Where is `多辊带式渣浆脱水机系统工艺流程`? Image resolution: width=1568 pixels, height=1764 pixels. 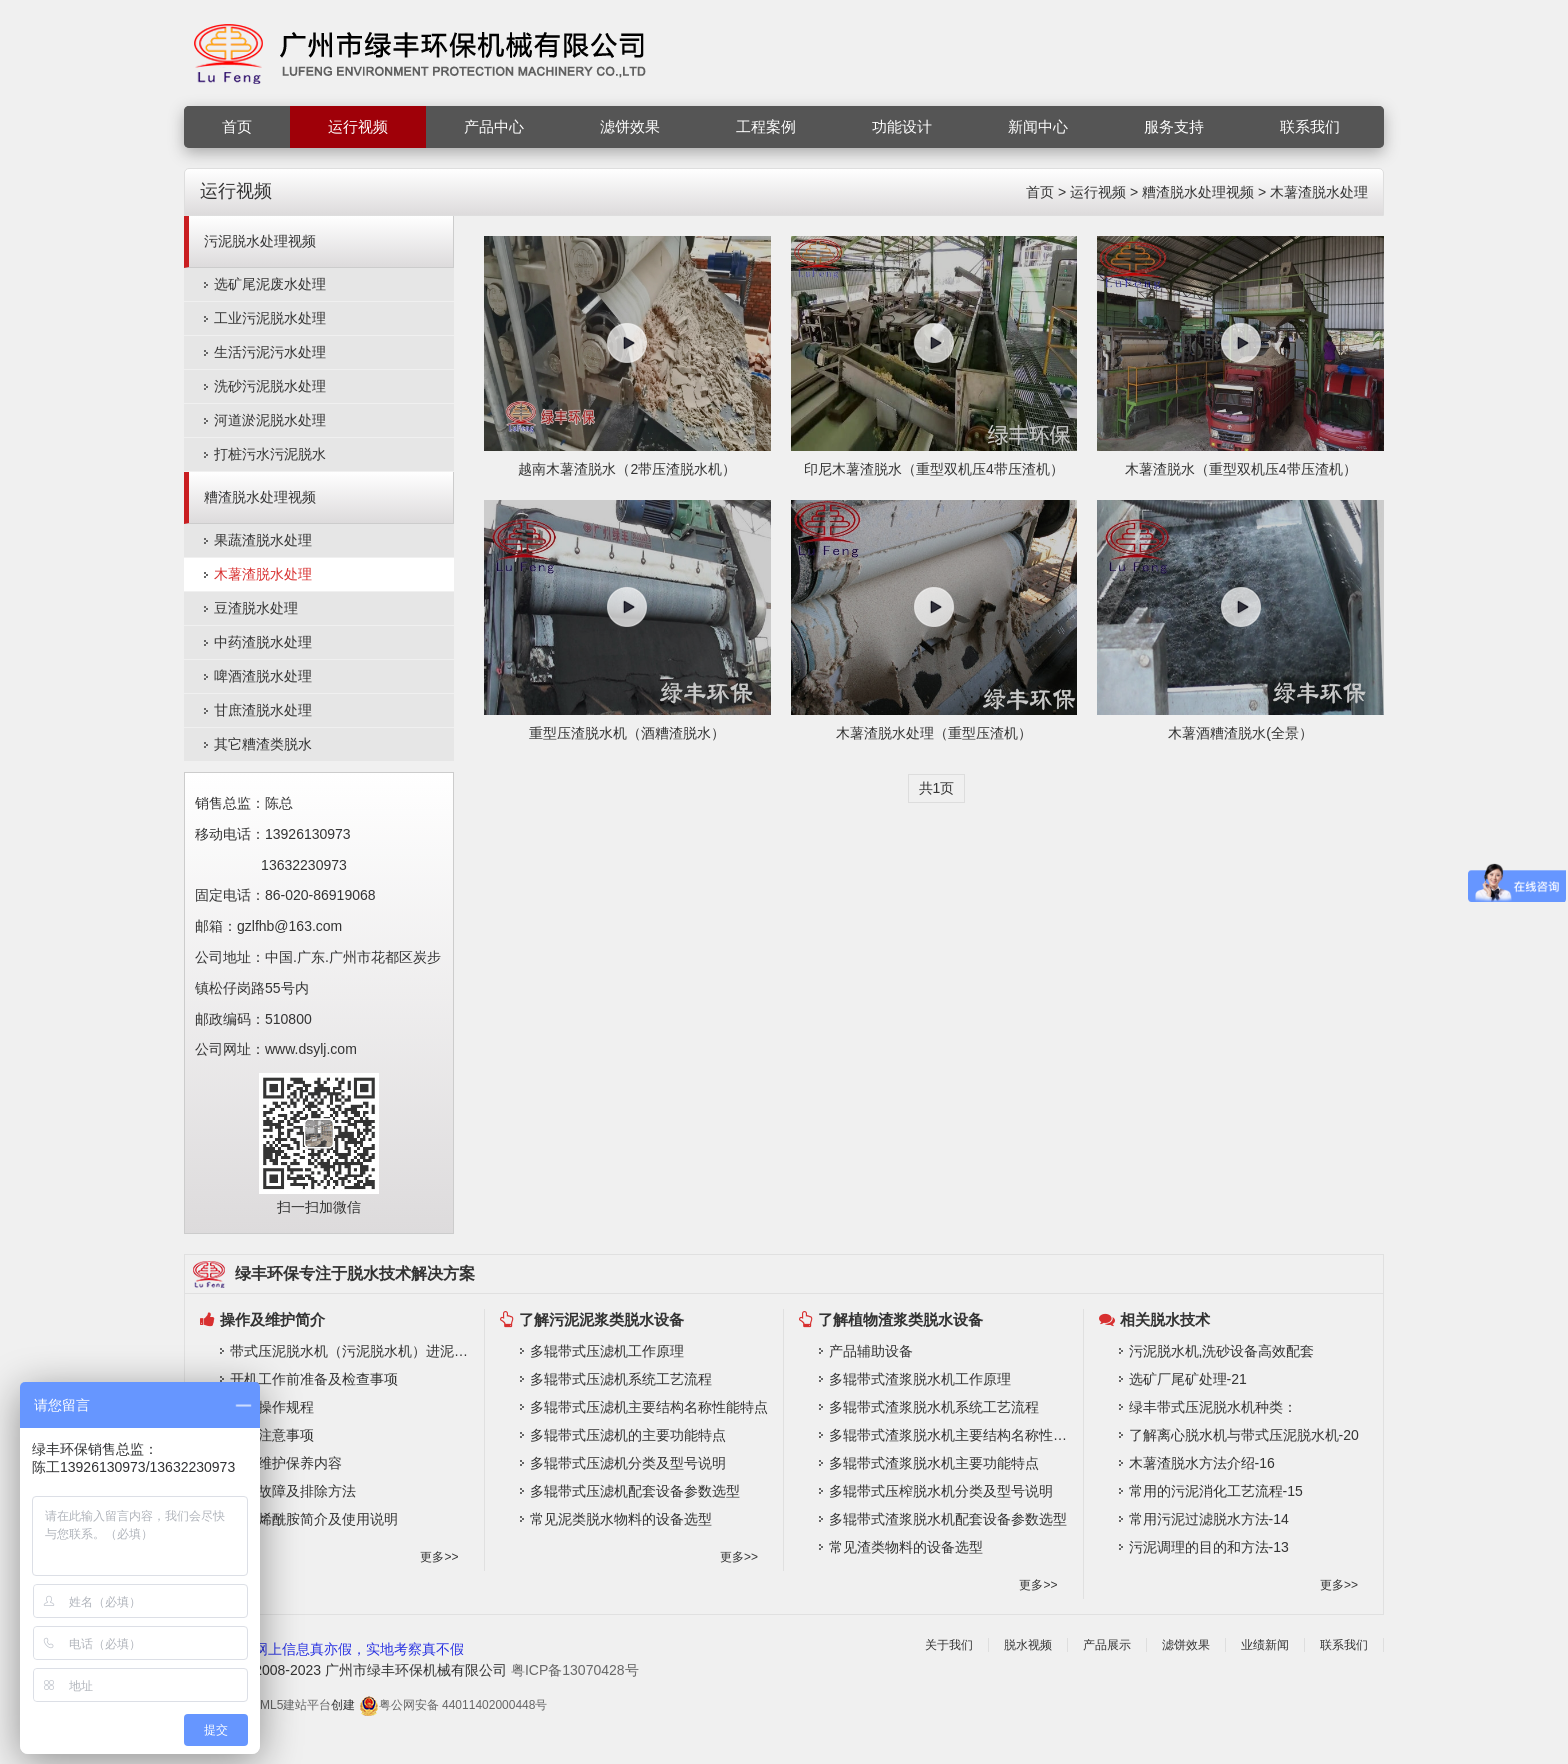
多辊带式渣浆脱水机系统工艺流程 is located at coordinates (934, 1407).